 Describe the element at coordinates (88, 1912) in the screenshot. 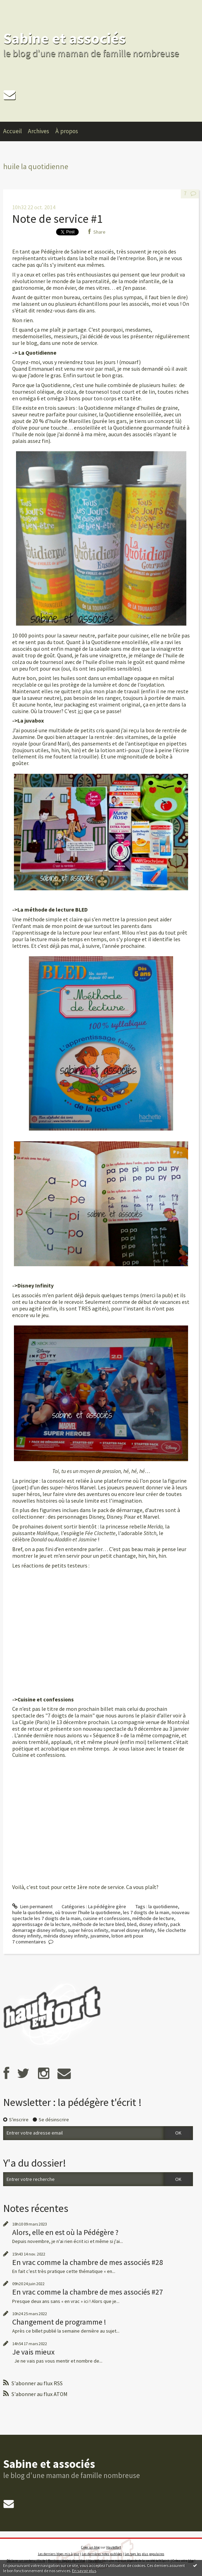

I see `où trouver l'huile la quotidienne` at that location.